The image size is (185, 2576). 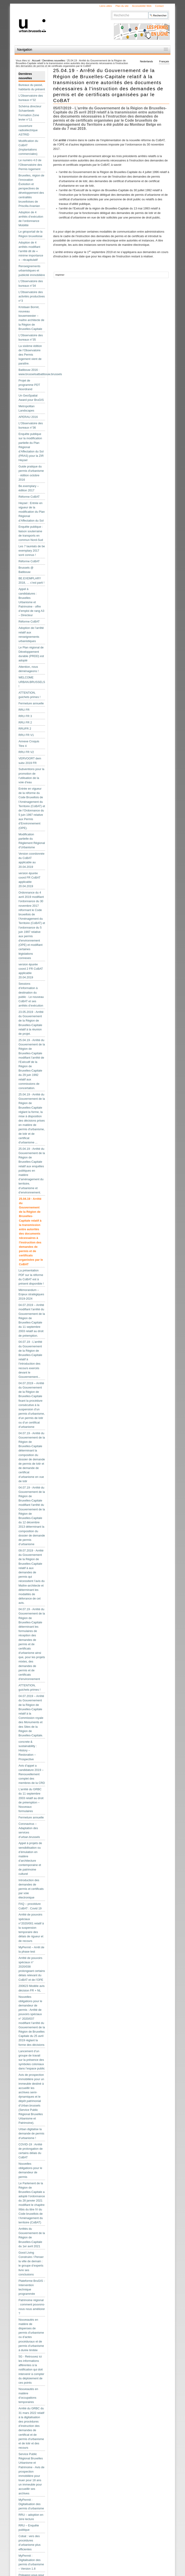 What do you see at coordinates (62, 140) in the screenshot?
I see `arrêté` at bounding box center [62, 140].